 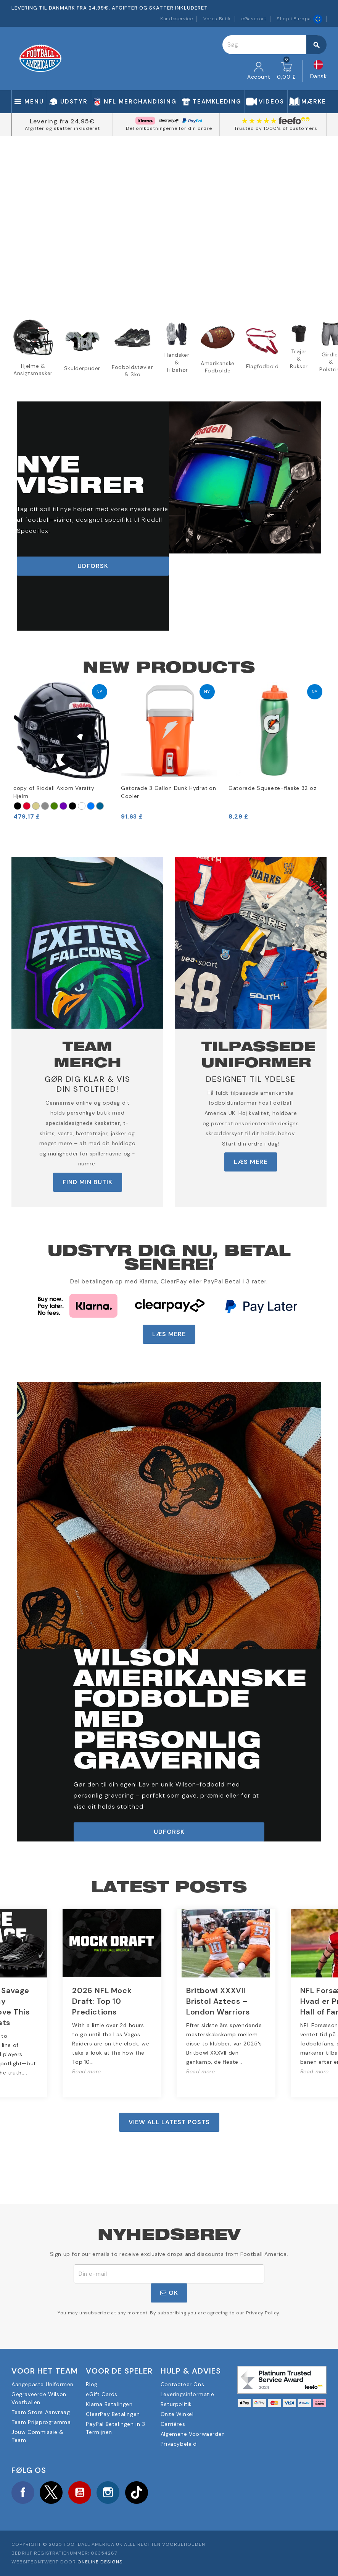 I want to click on OK, so click(x=169, y=2293).